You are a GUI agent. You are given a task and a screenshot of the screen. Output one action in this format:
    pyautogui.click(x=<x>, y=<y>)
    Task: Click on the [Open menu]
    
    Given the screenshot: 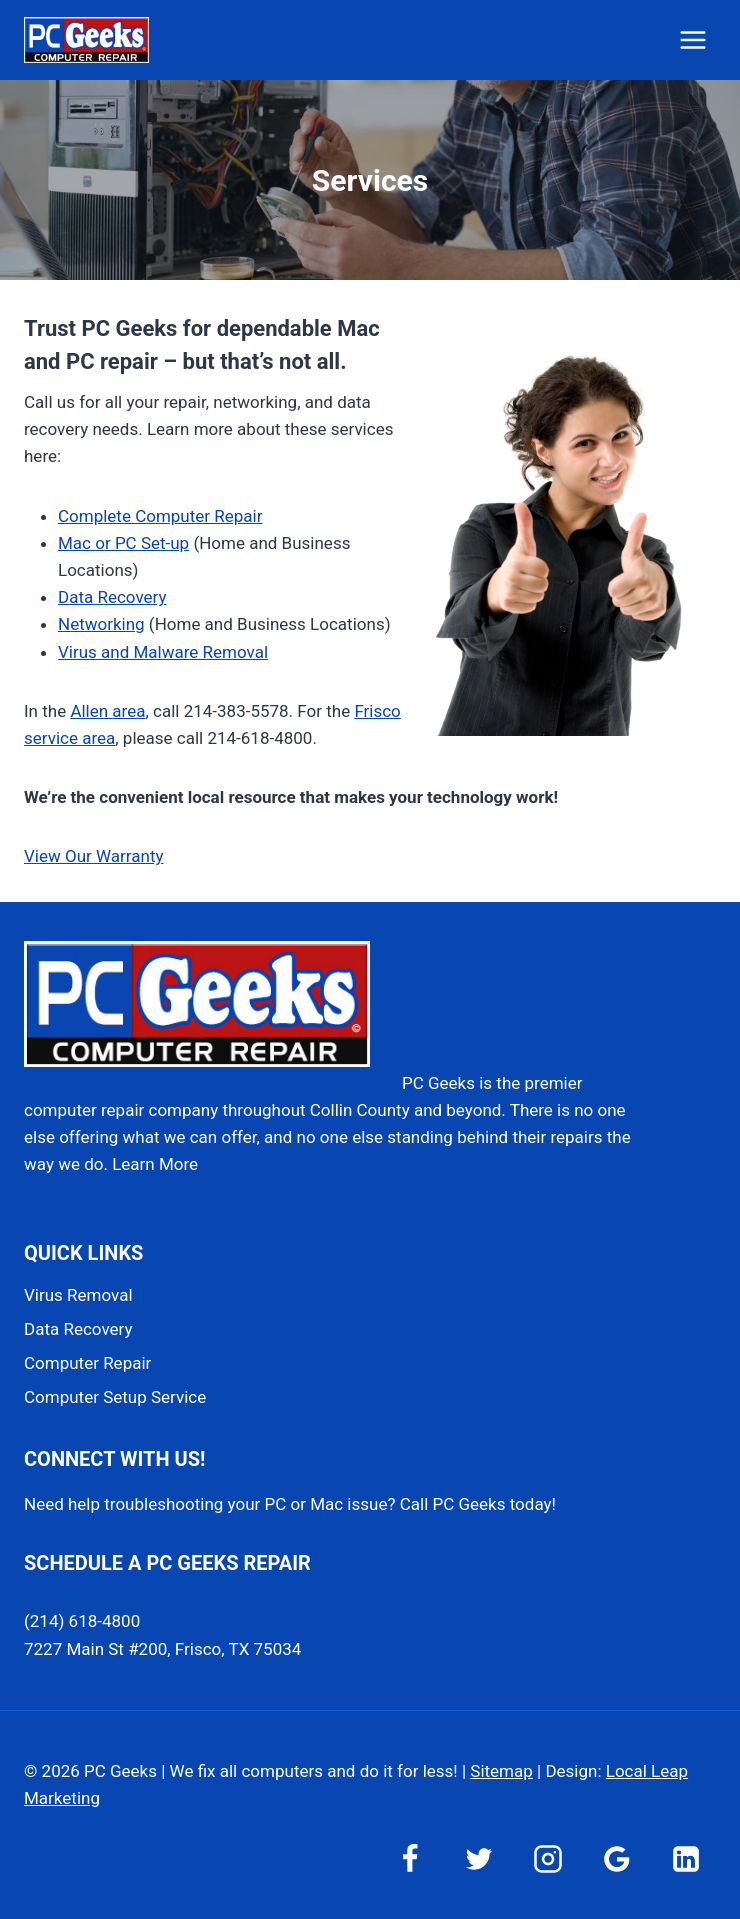 What is the action you would take?
    pyautogui.click(x=692, y=39)
    